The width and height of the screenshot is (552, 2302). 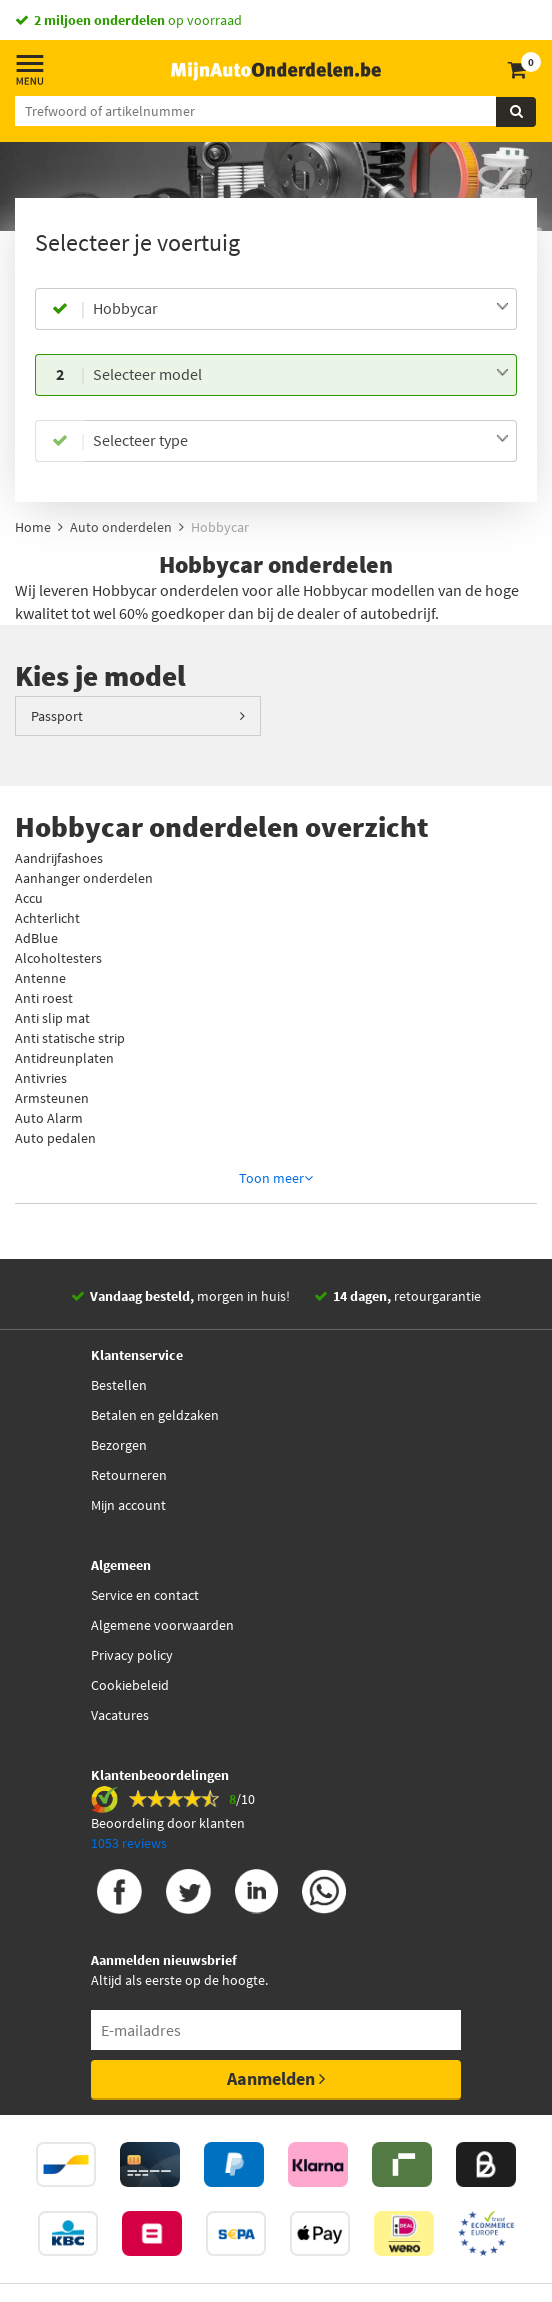 I want to click on Service en contact, so click(x=145, y=1595).